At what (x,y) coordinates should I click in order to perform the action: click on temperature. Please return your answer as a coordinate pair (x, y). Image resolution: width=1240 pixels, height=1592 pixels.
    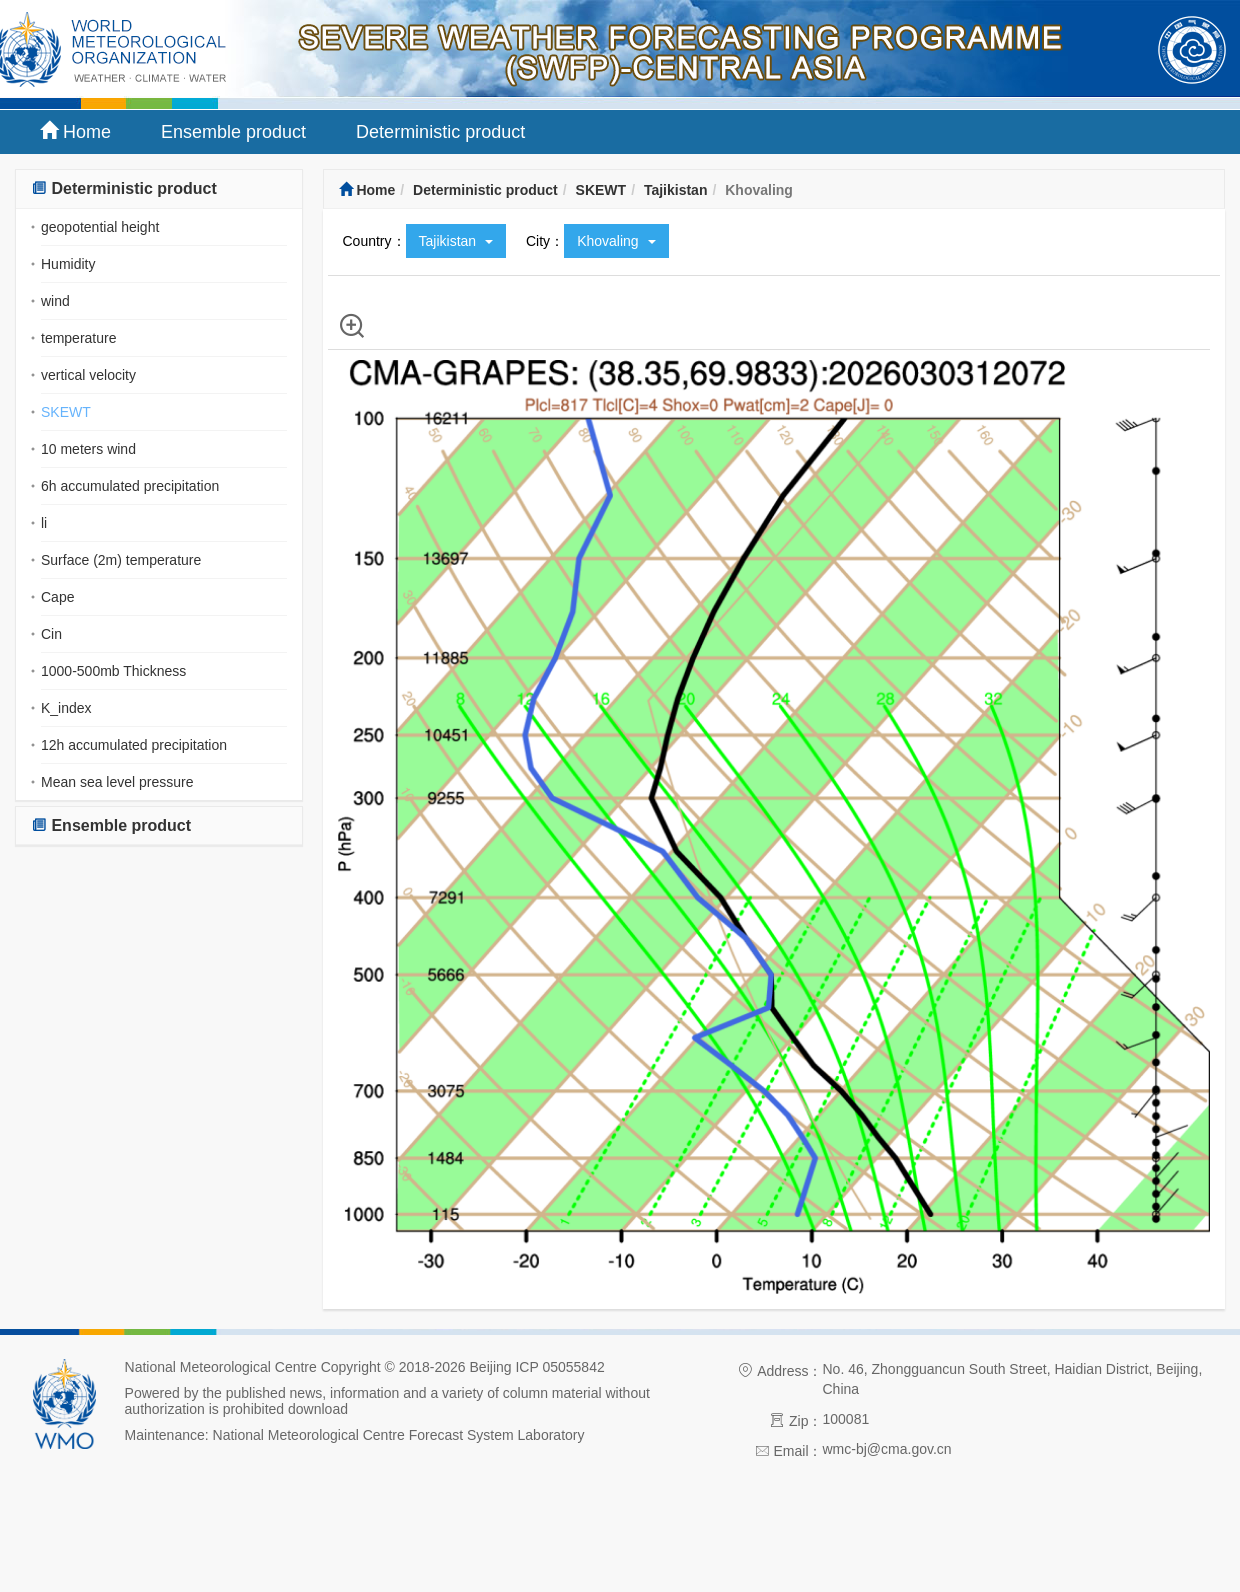
    Looking at the image, I should click on (78, 338).